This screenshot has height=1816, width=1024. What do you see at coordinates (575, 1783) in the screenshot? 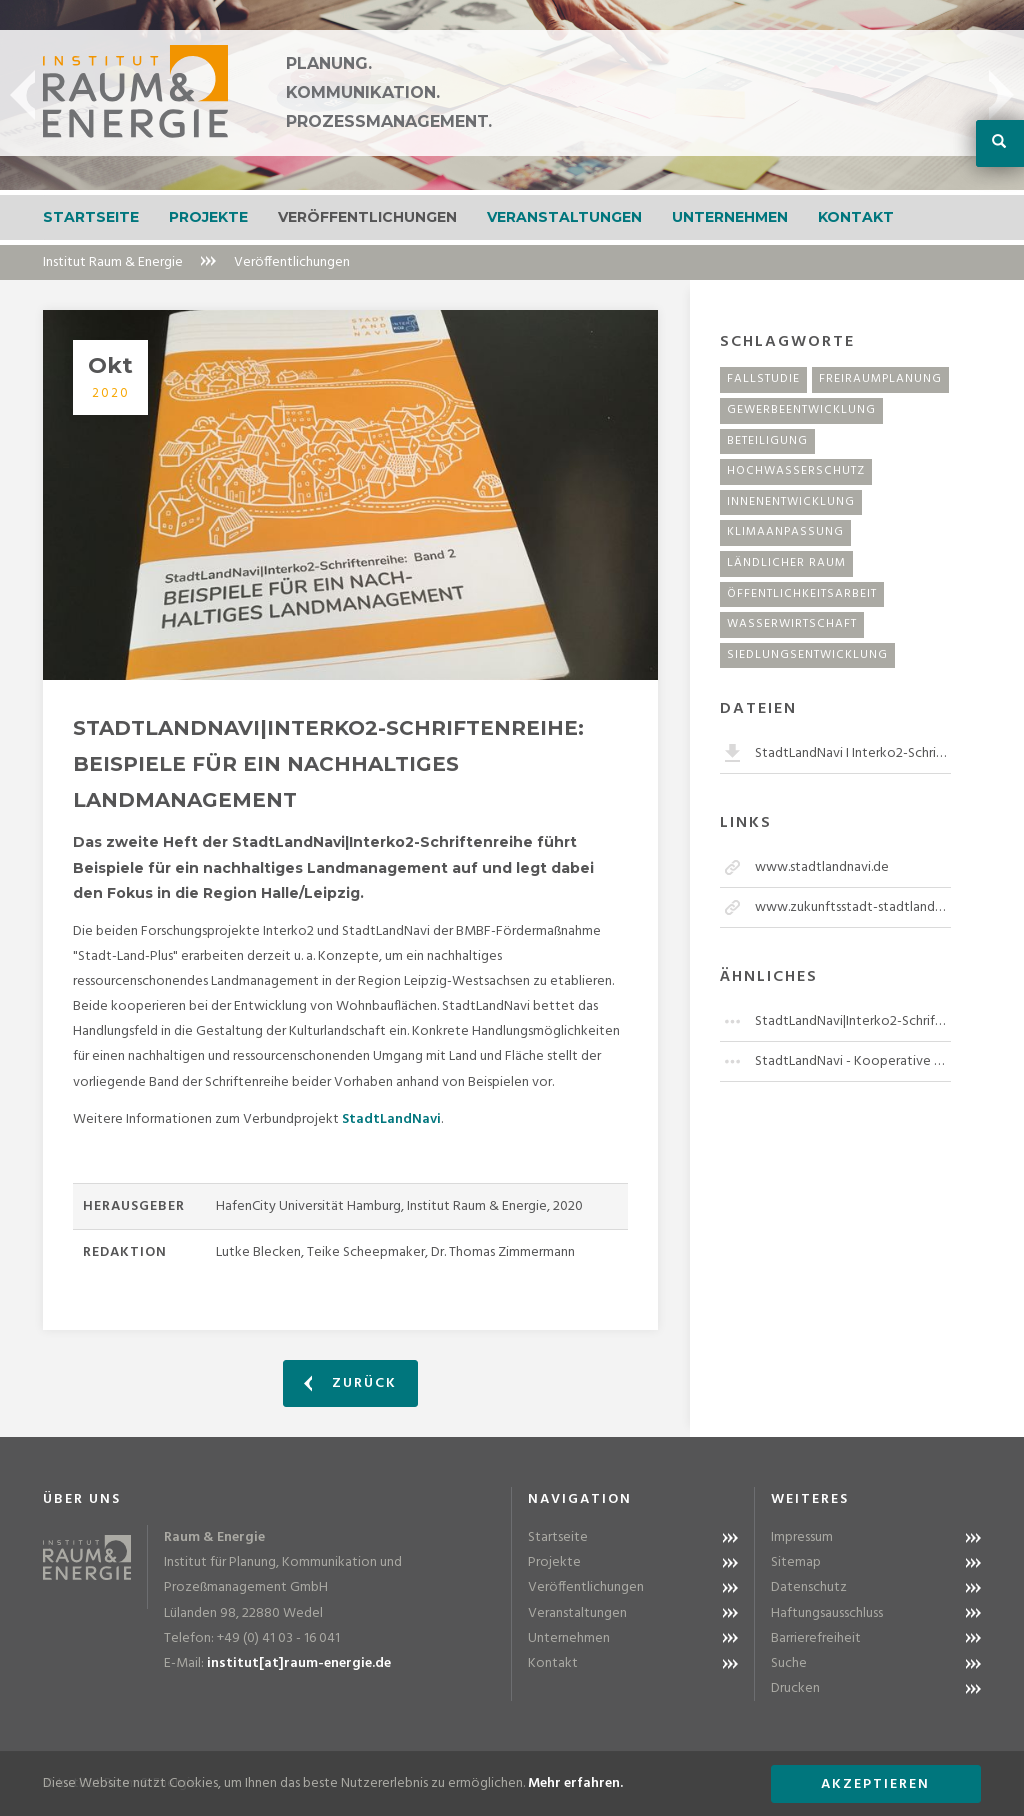
I see `Mehr erfahren.` at bounding box center [575, 1783].